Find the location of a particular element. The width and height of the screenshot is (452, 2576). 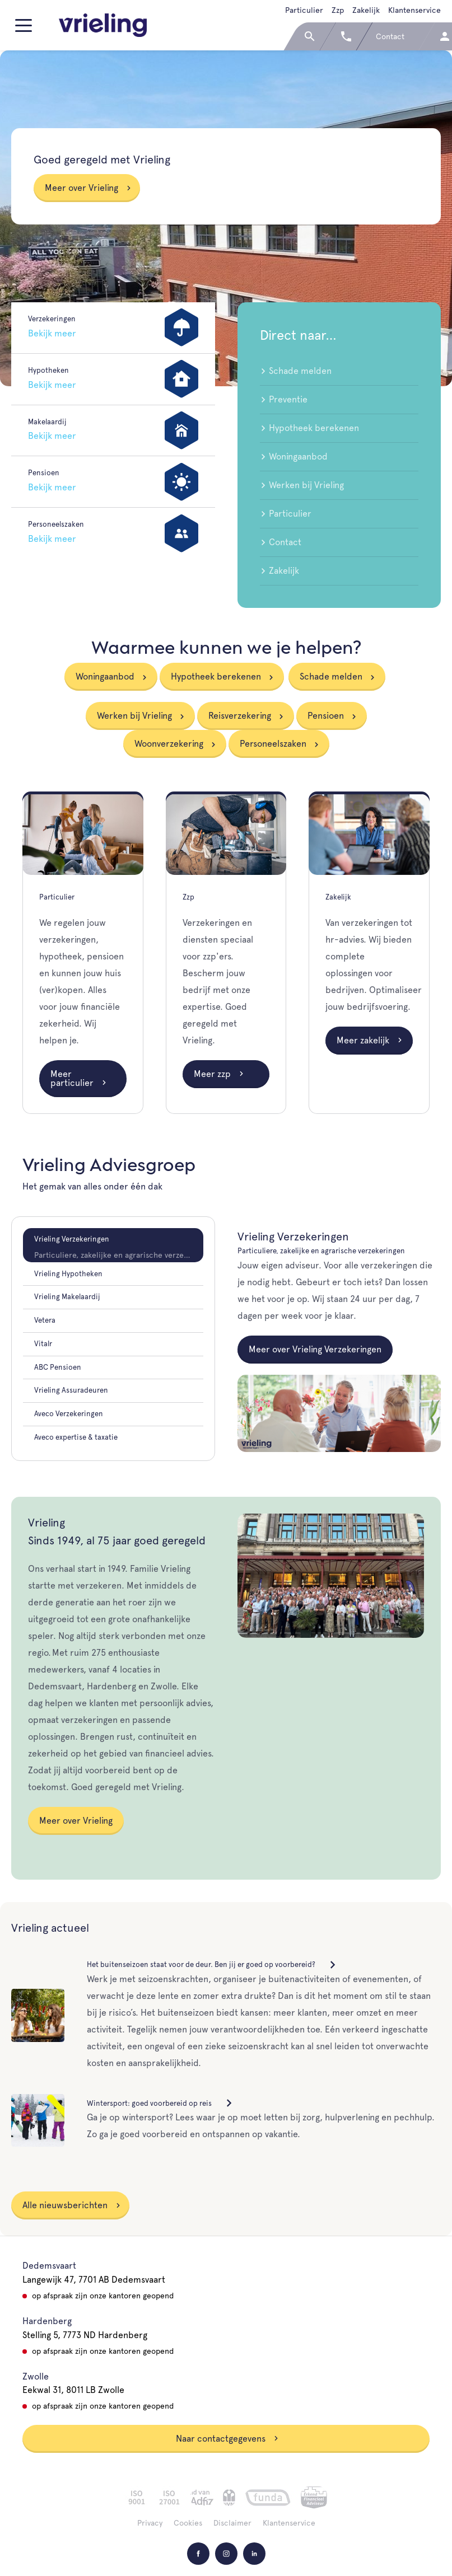

Meer particulier is located at coordinates (78, 1078).